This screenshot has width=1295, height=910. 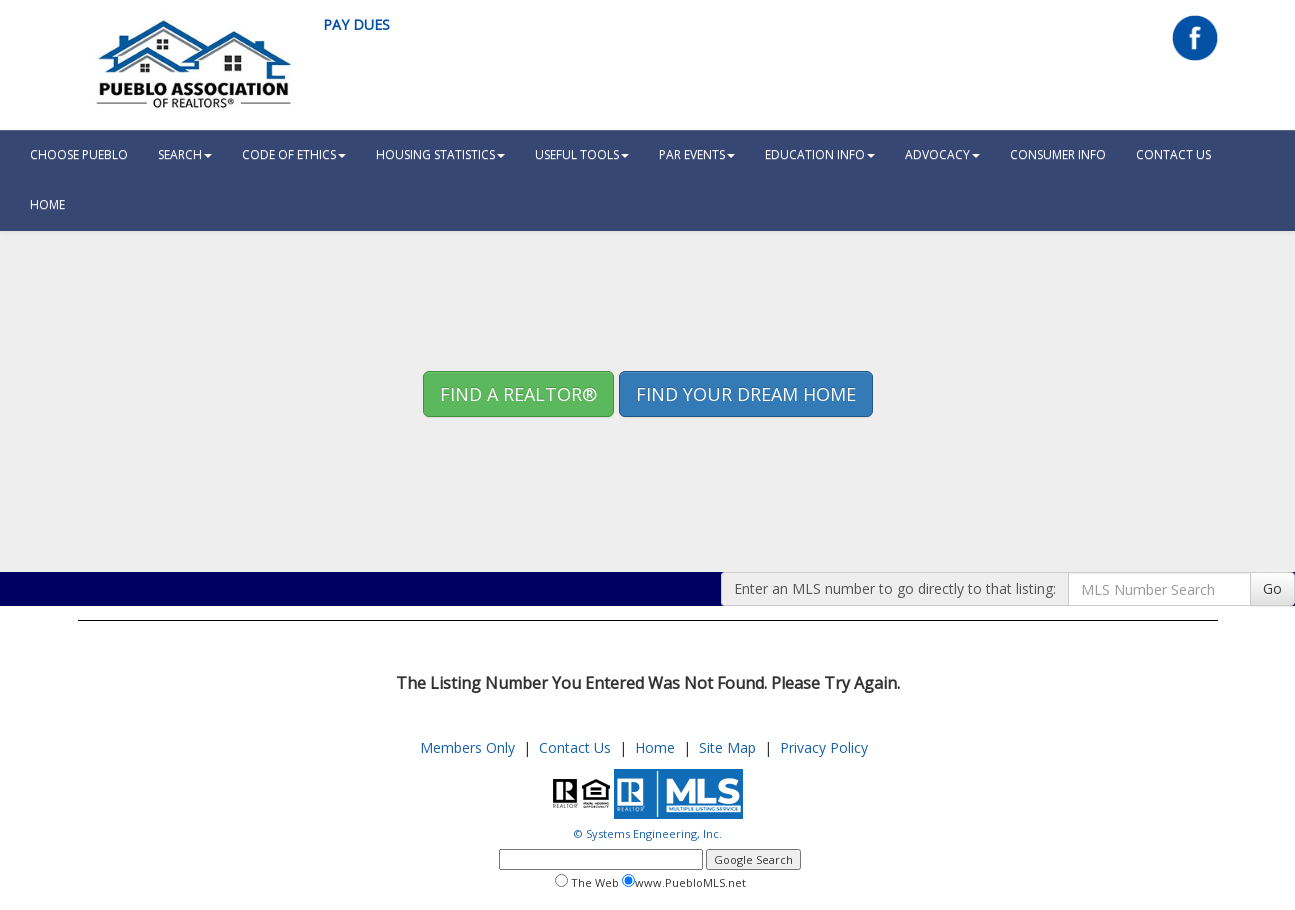 I want to click on Site Map, so click(x=727, y=747).